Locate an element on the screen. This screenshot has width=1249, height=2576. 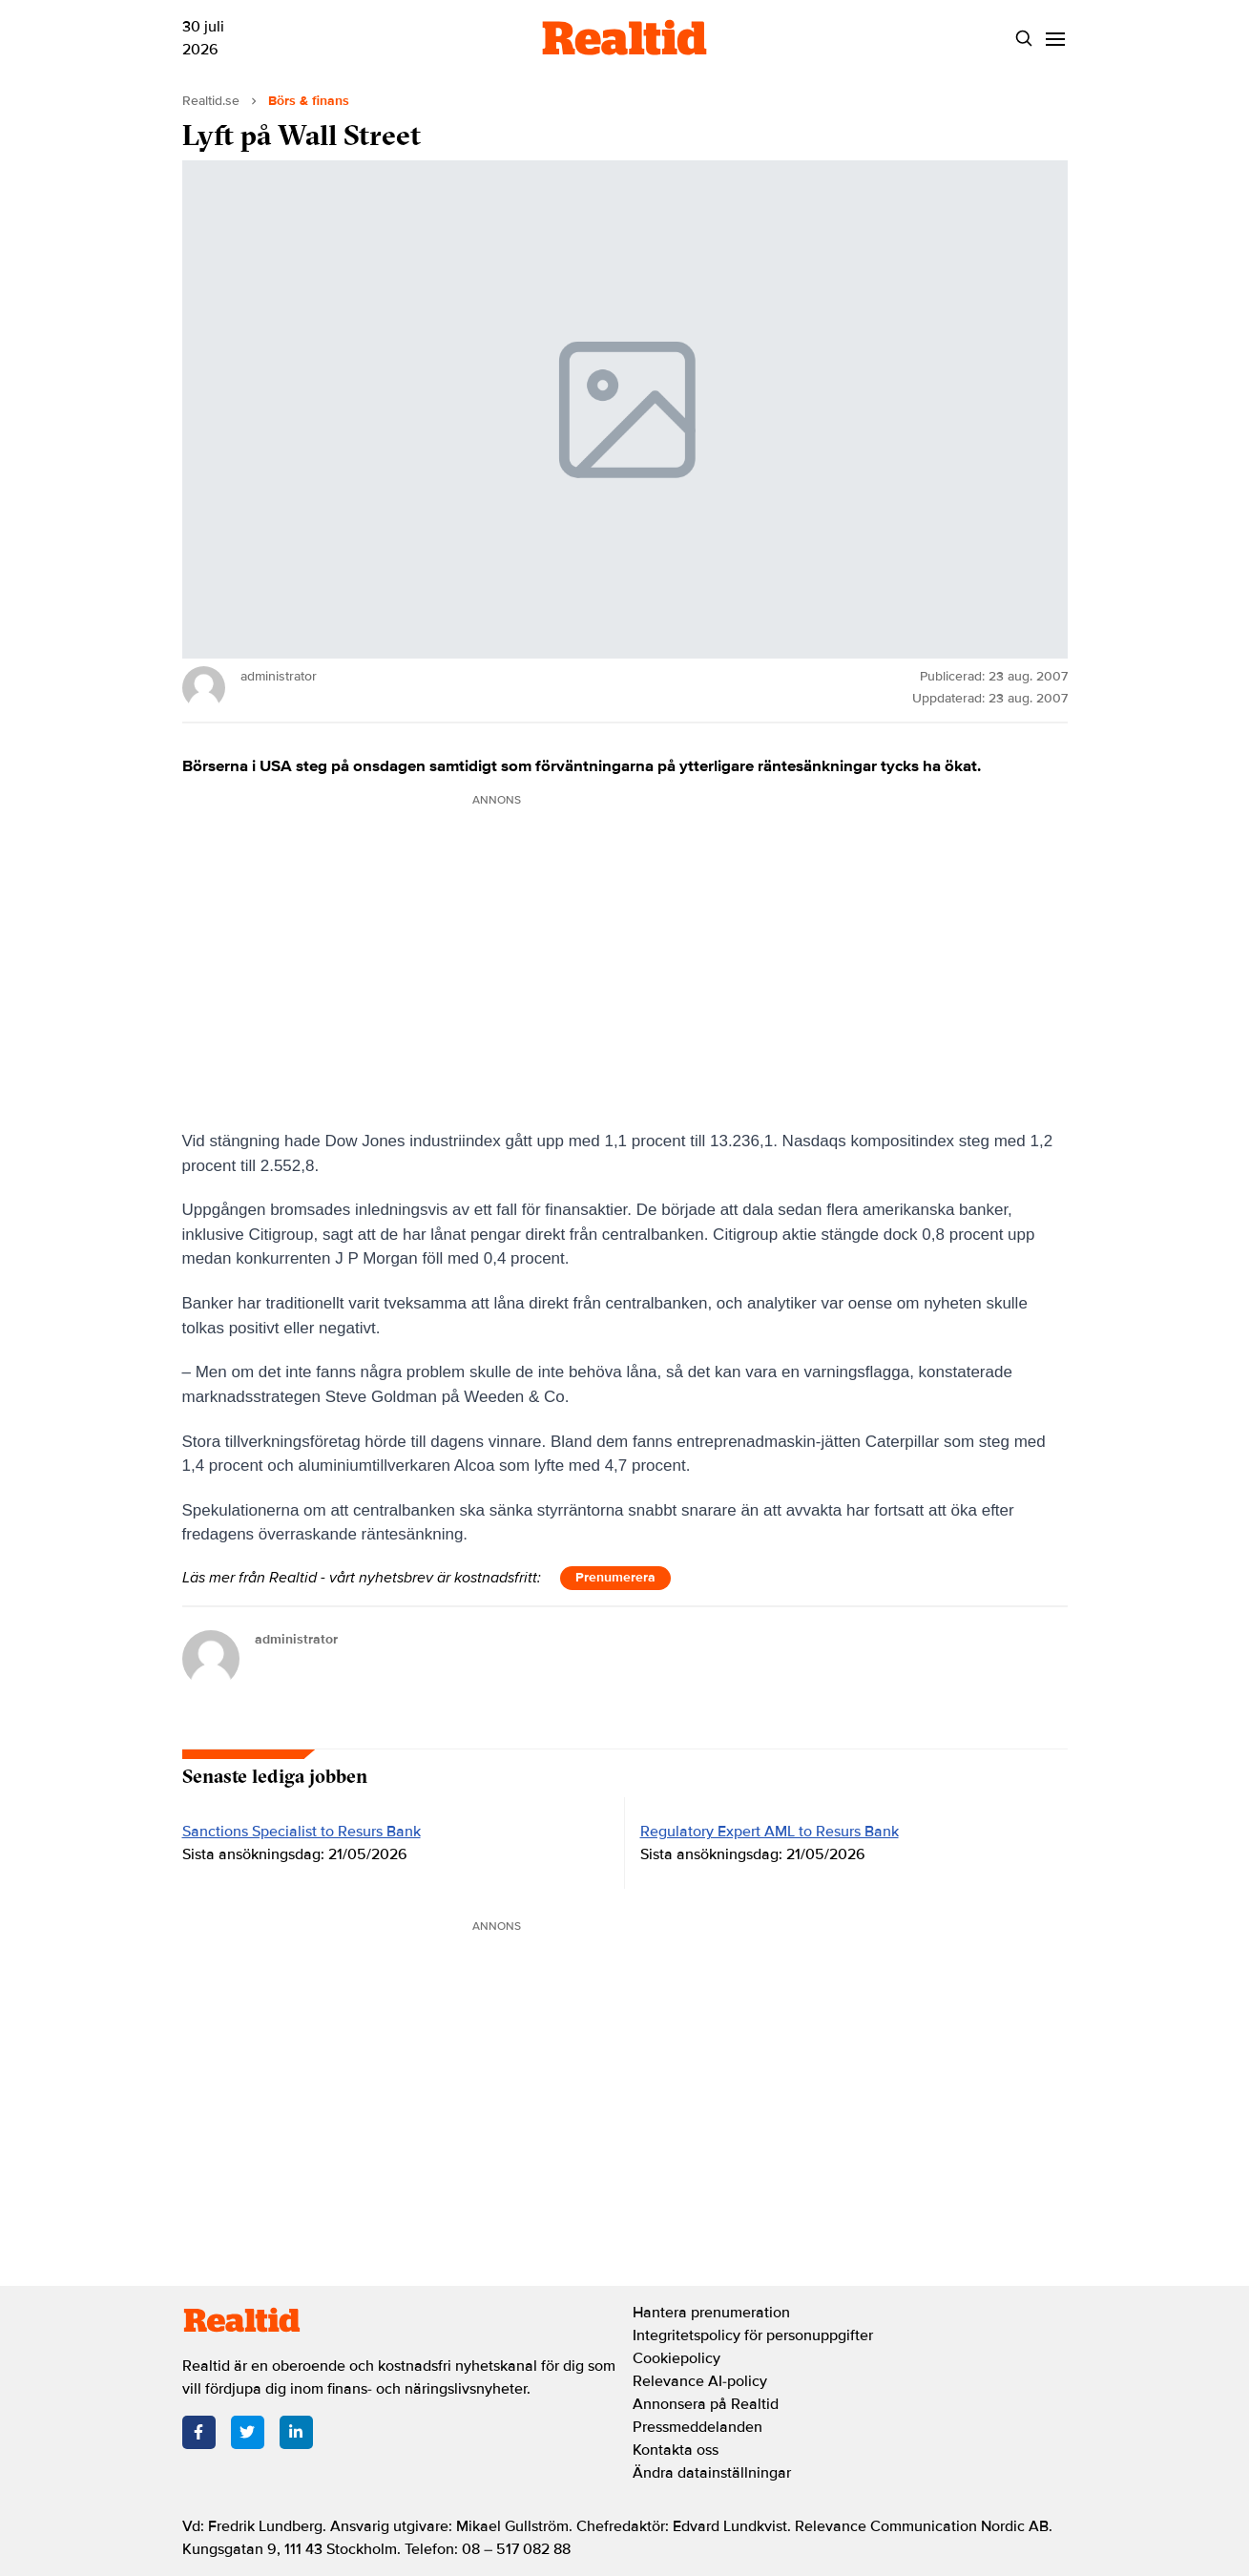
[Twitter] is located at coordinates (247, 2432).